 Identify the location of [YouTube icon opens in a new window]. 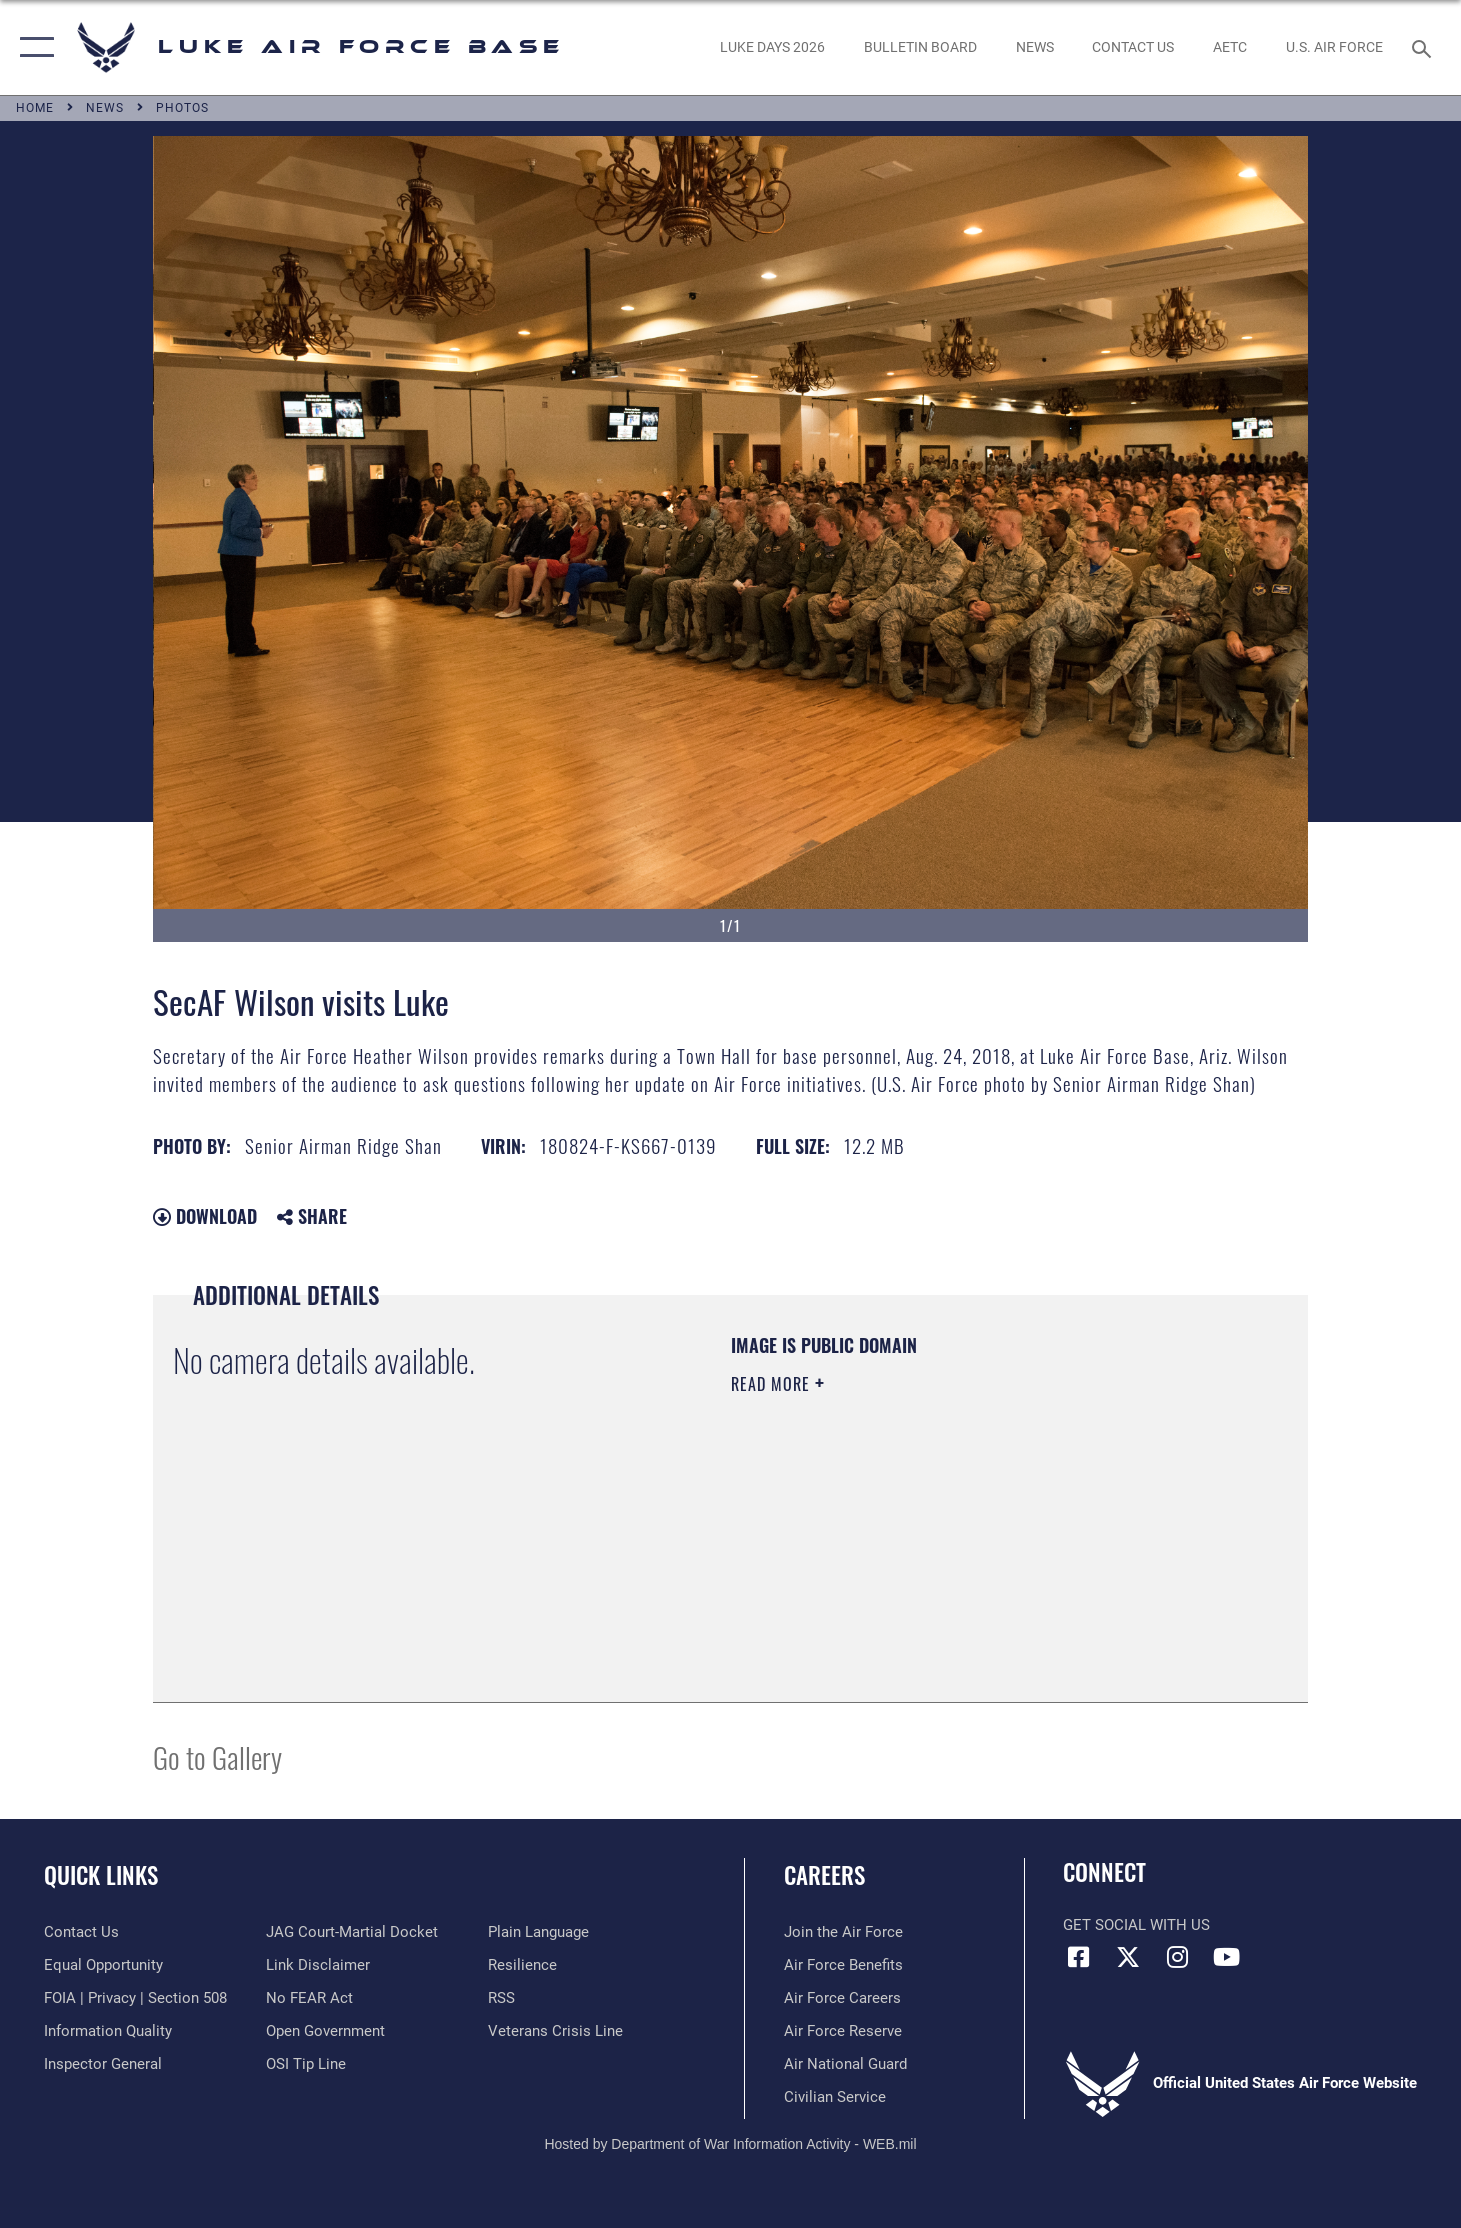
(1226, 1957).